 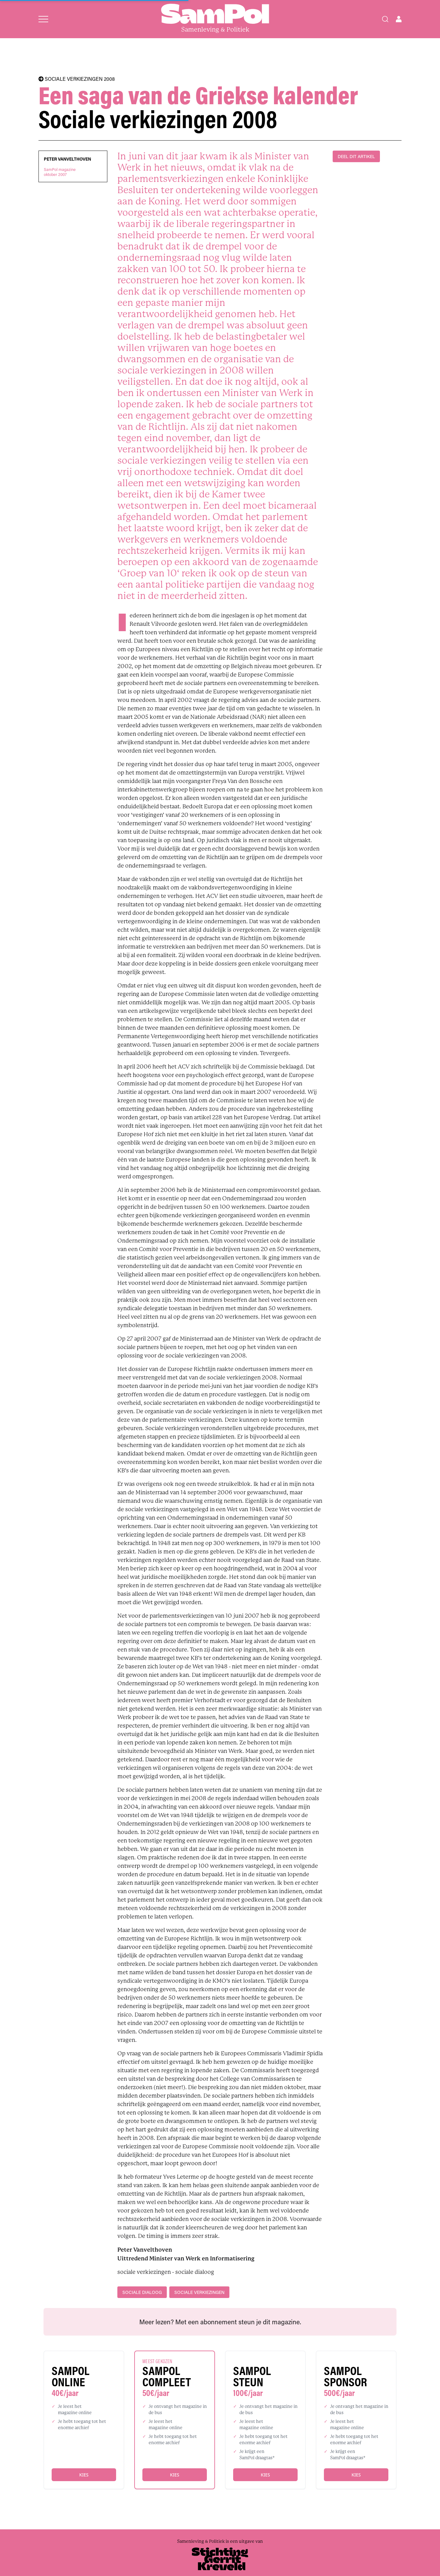 What do you see at coordinates (356, 156) in the screenshot?
I see `DEEL DIT ARTIKEL` at bounding box center [356, 156].